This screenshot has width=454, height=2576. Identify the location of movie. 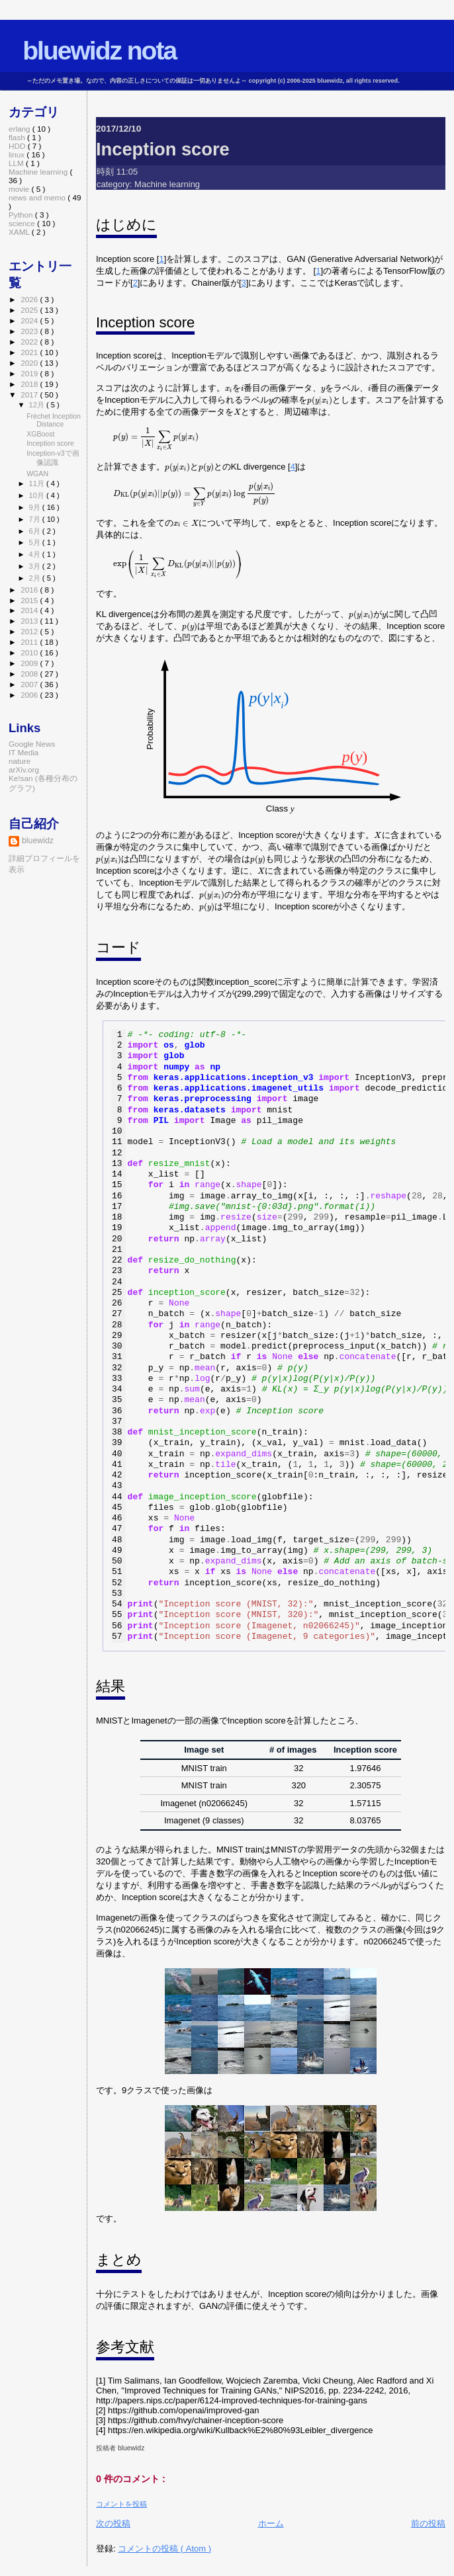
(20, 189).